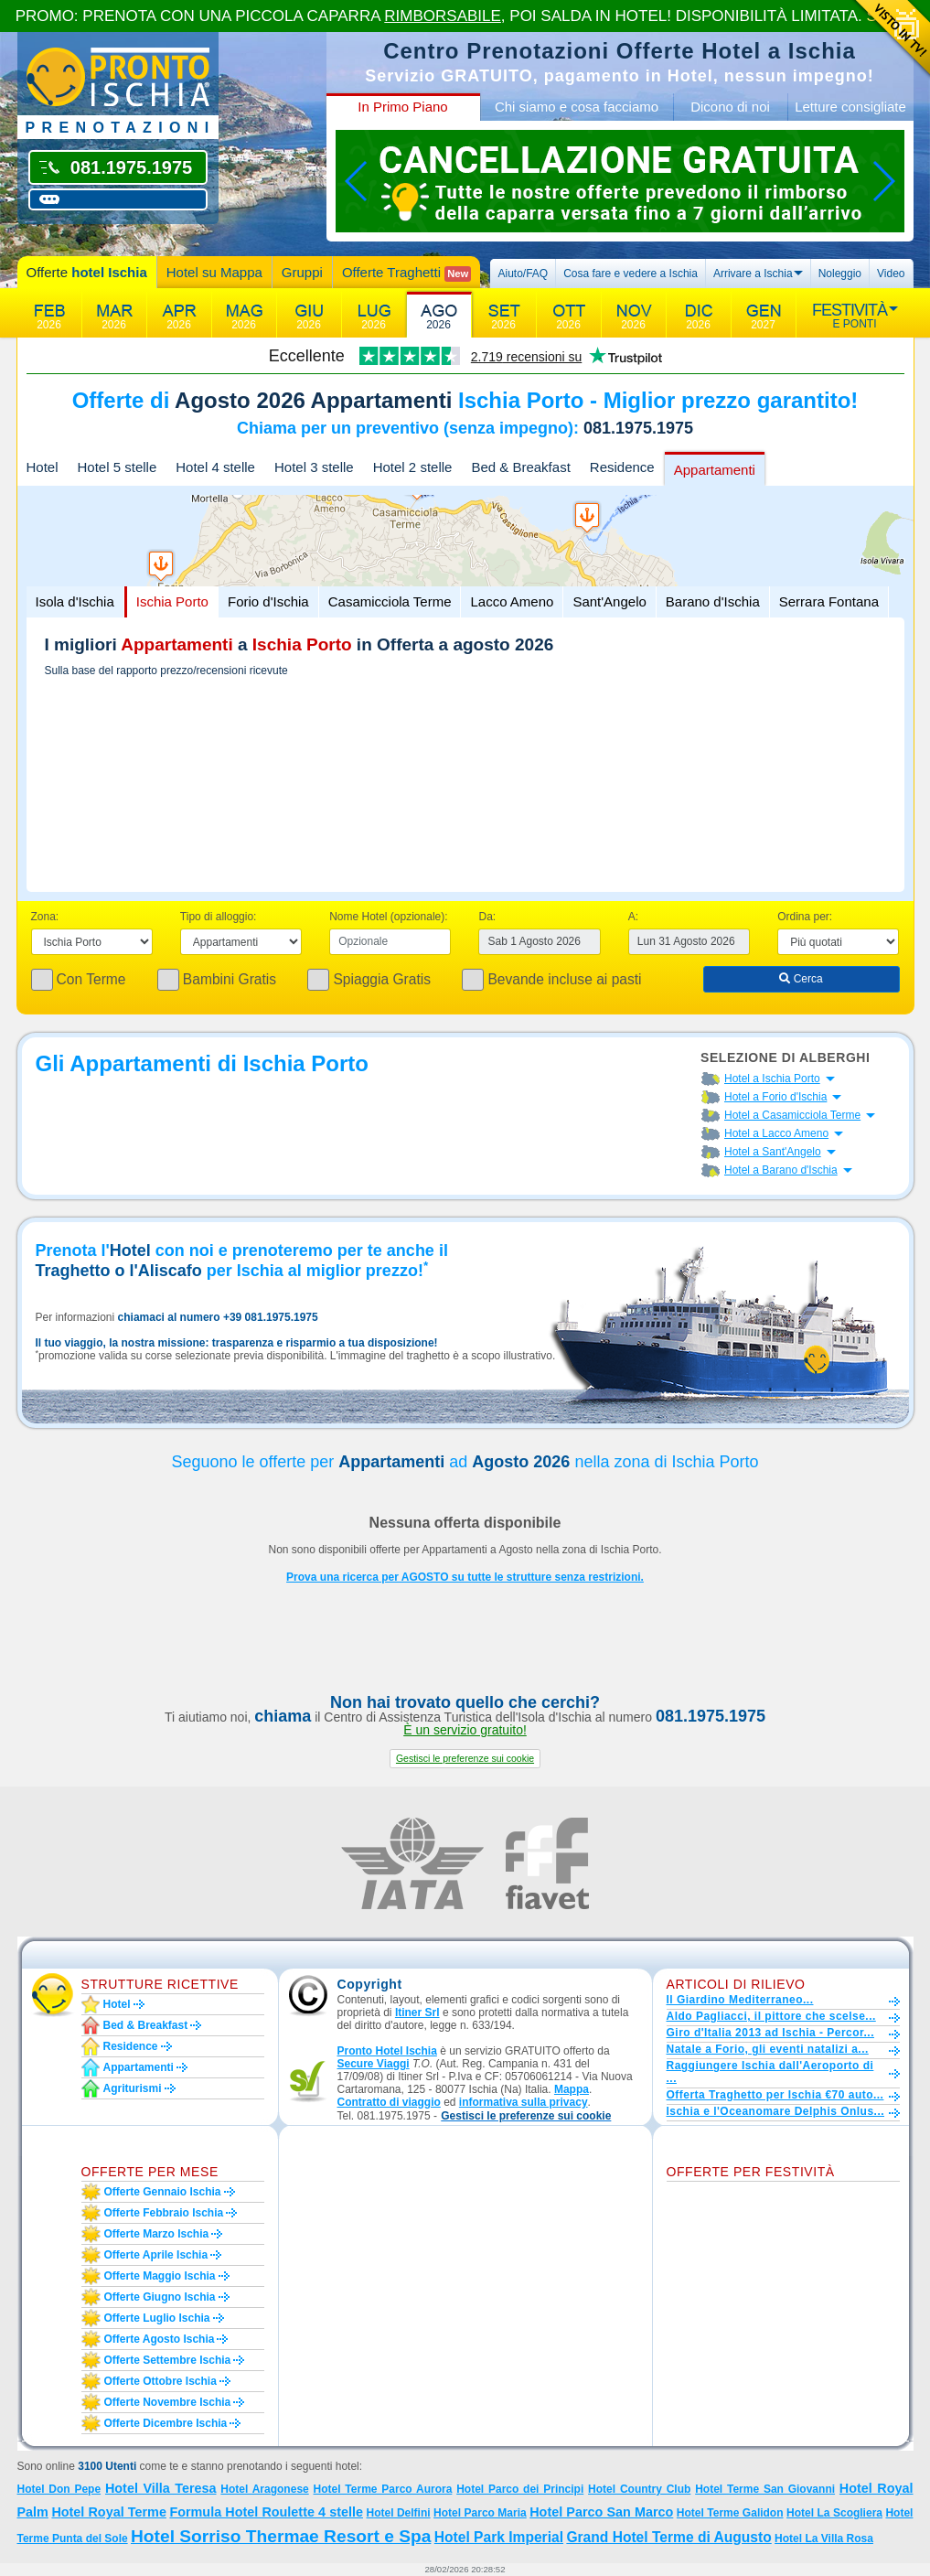 This screenshot has width=930, height=2576. What do you see at coordinates (770, 2072) in the screenshot?
I see `Raggiungere Ischia dall'Aeroporto di ...` at bounding box center [770, 2072].